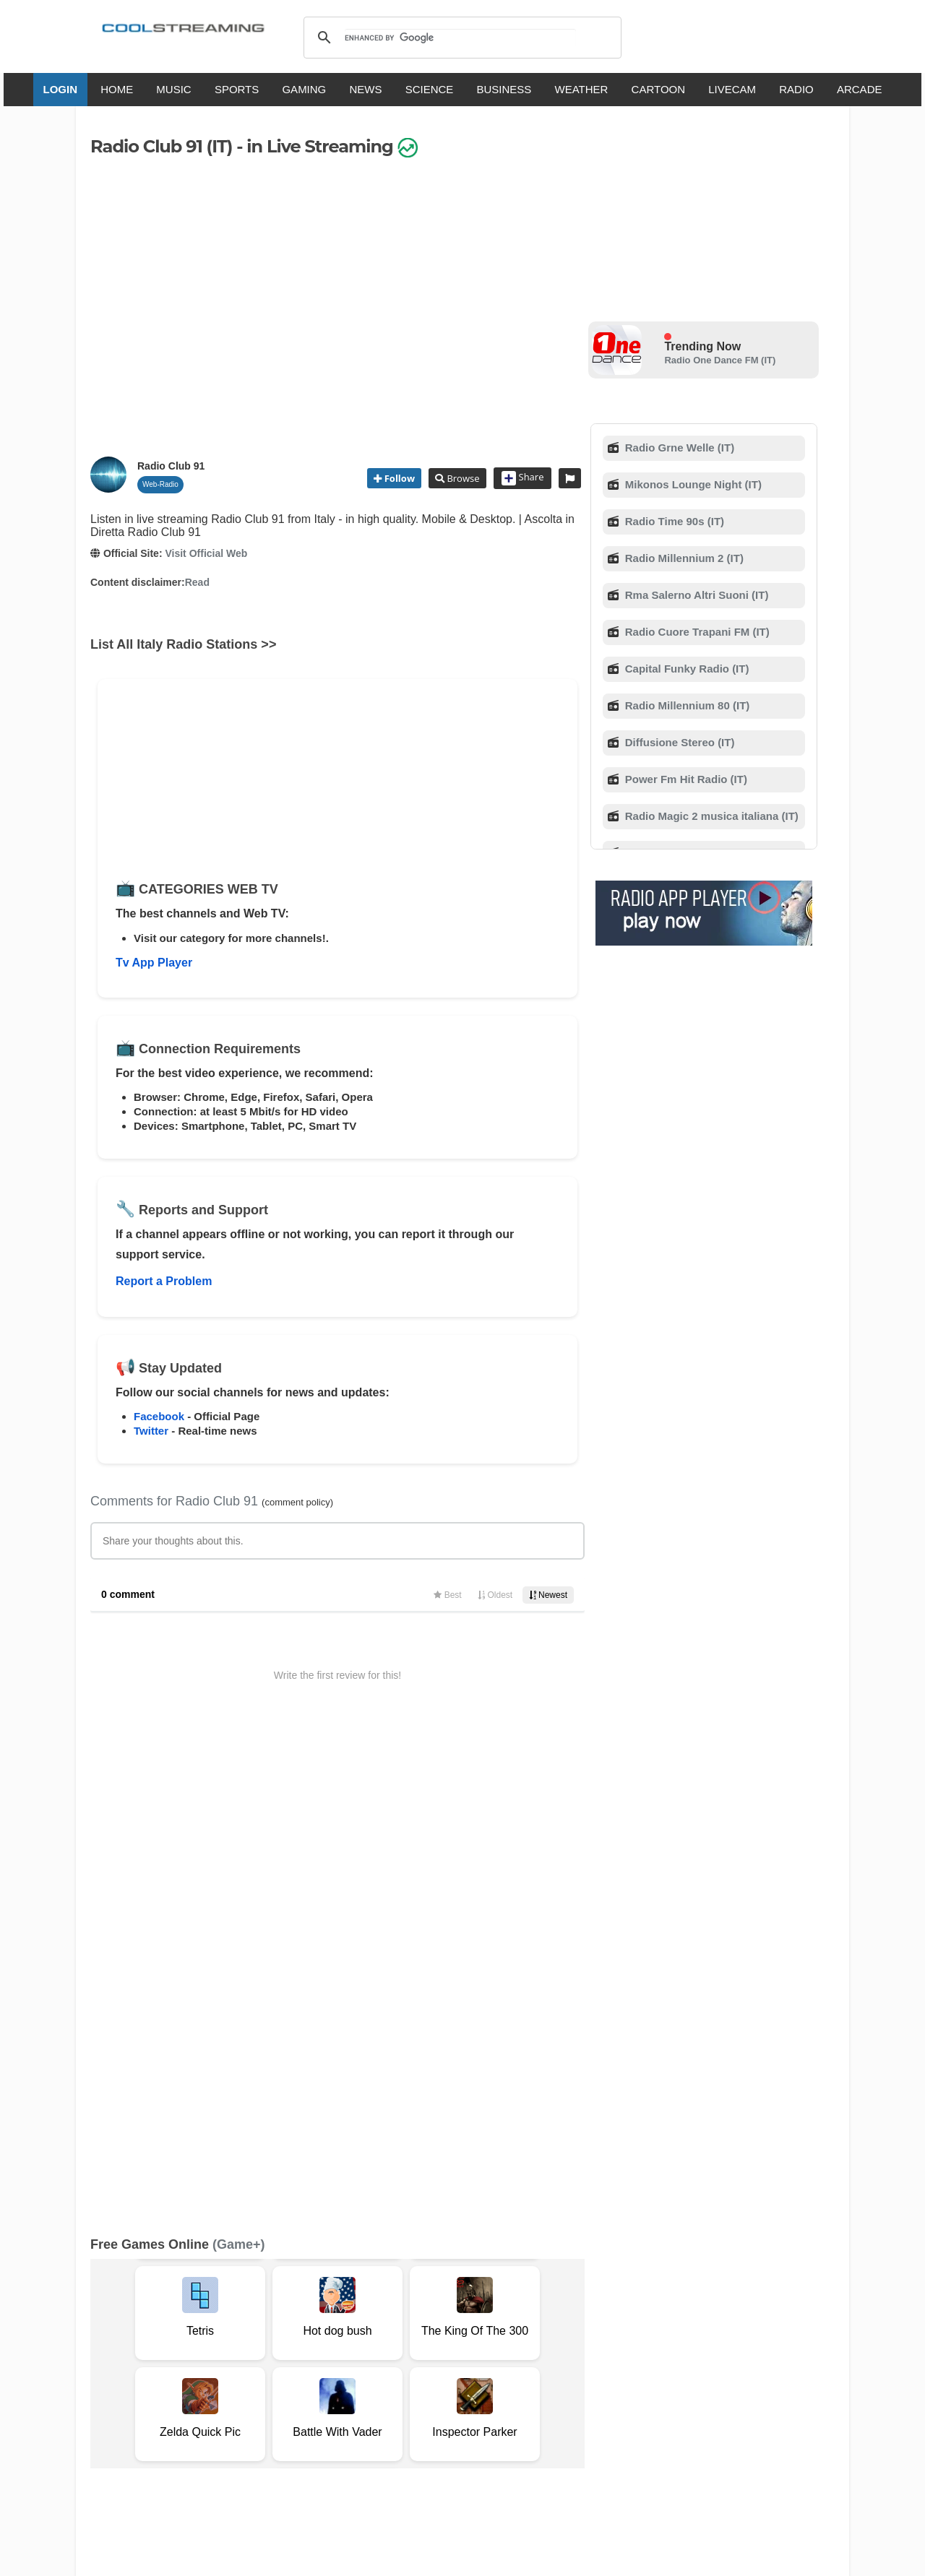 The height and width of the screenshot is (2576, 925). Describe the element at coordinates (304, 89) in the screenshot. I see `GAMING` at that location.